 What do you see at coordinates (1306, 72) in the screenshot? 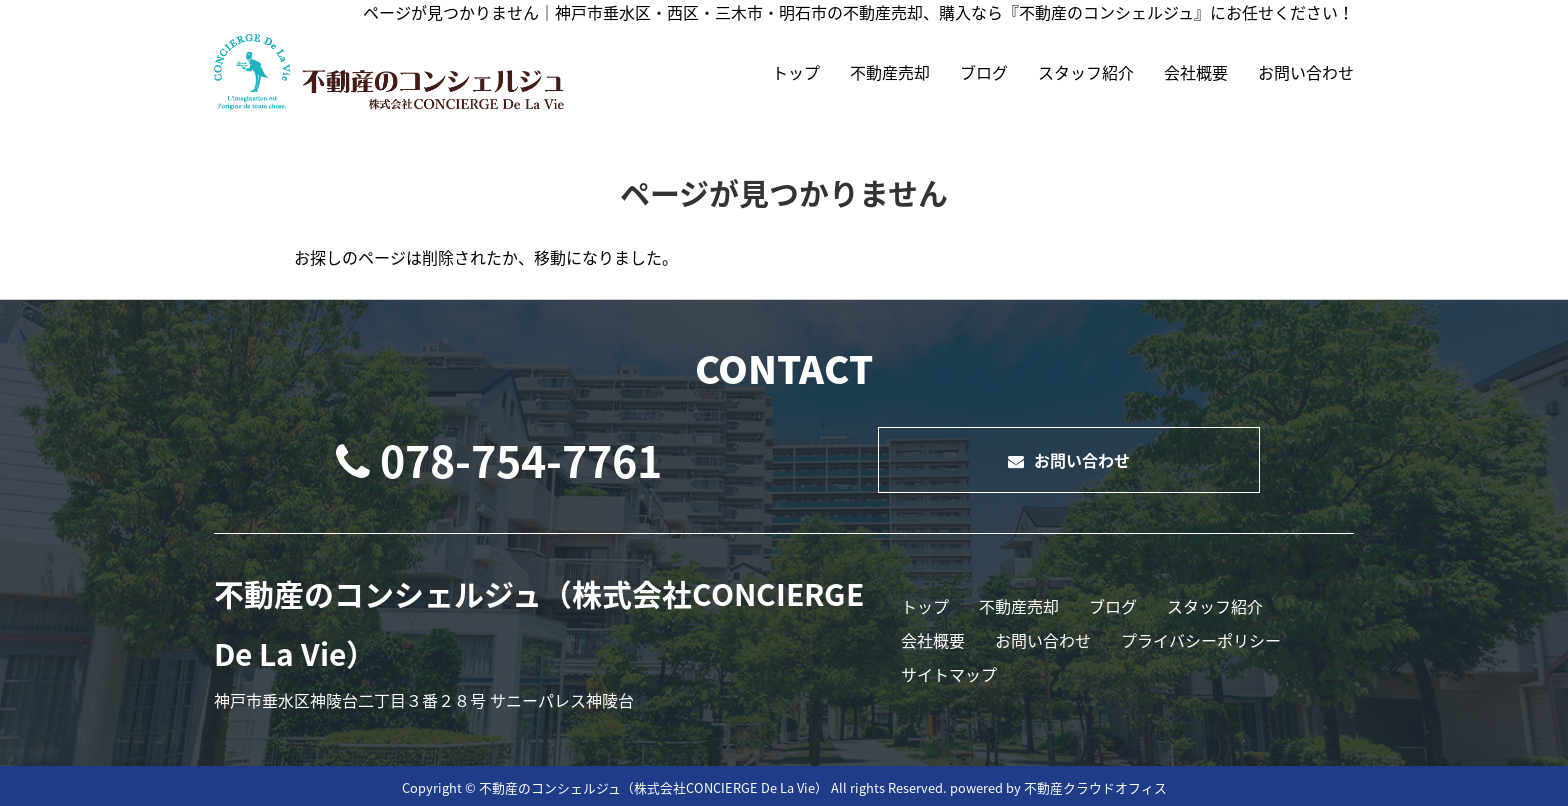
I see `お問い合わせ` at bounding box center [1306, 72].